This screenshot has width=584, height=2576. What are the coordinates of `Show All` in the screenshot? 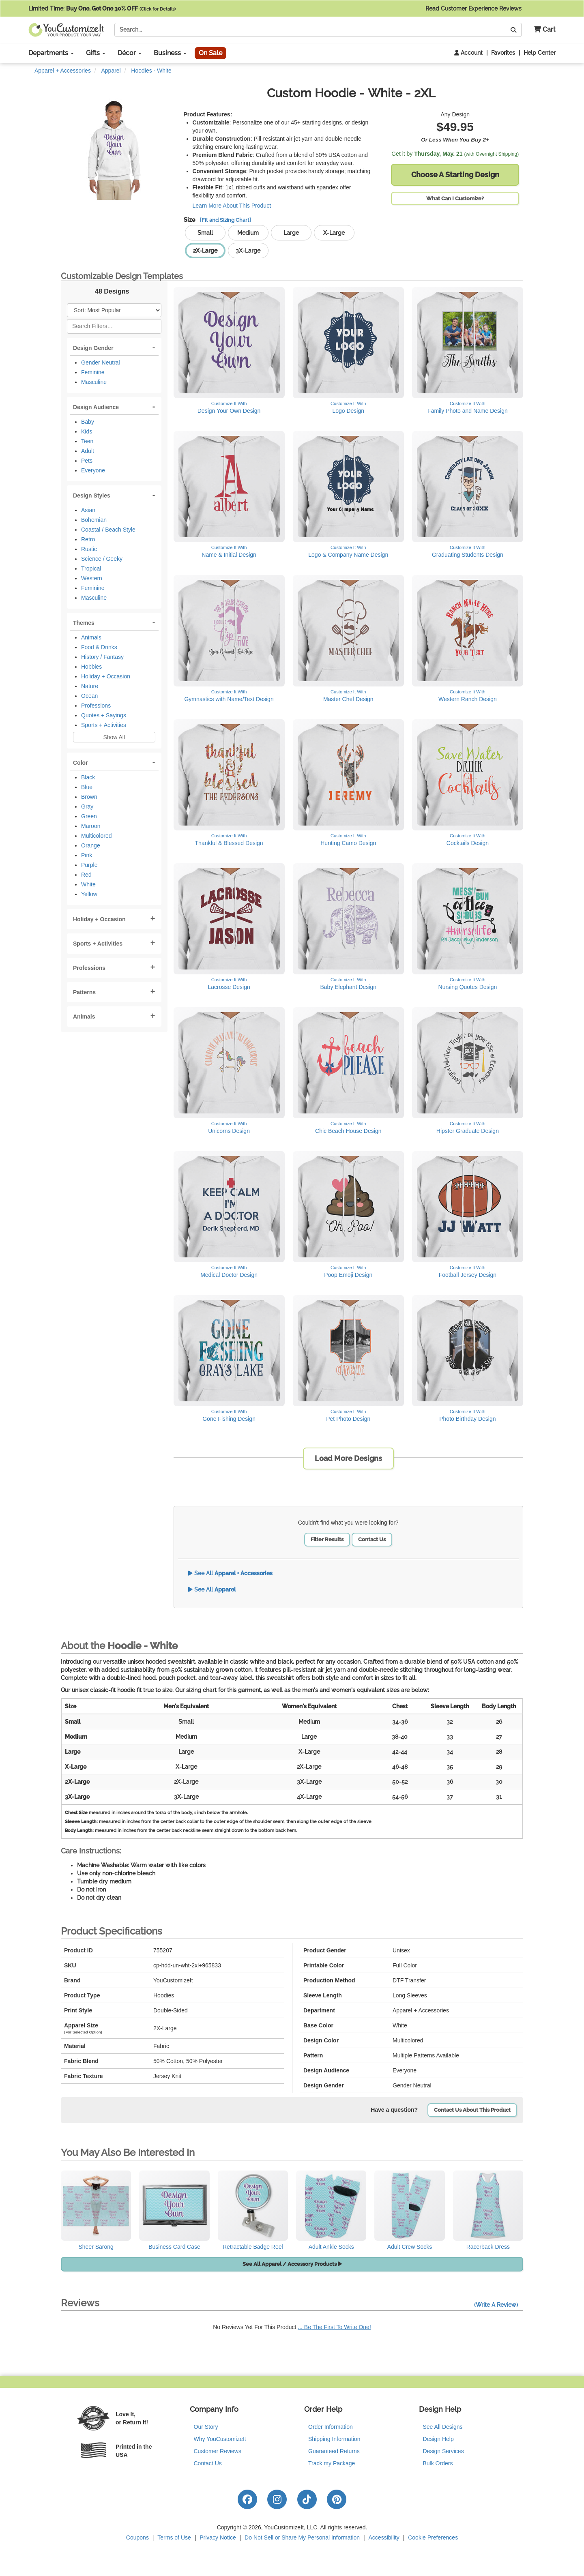 It's located at (114, 737).